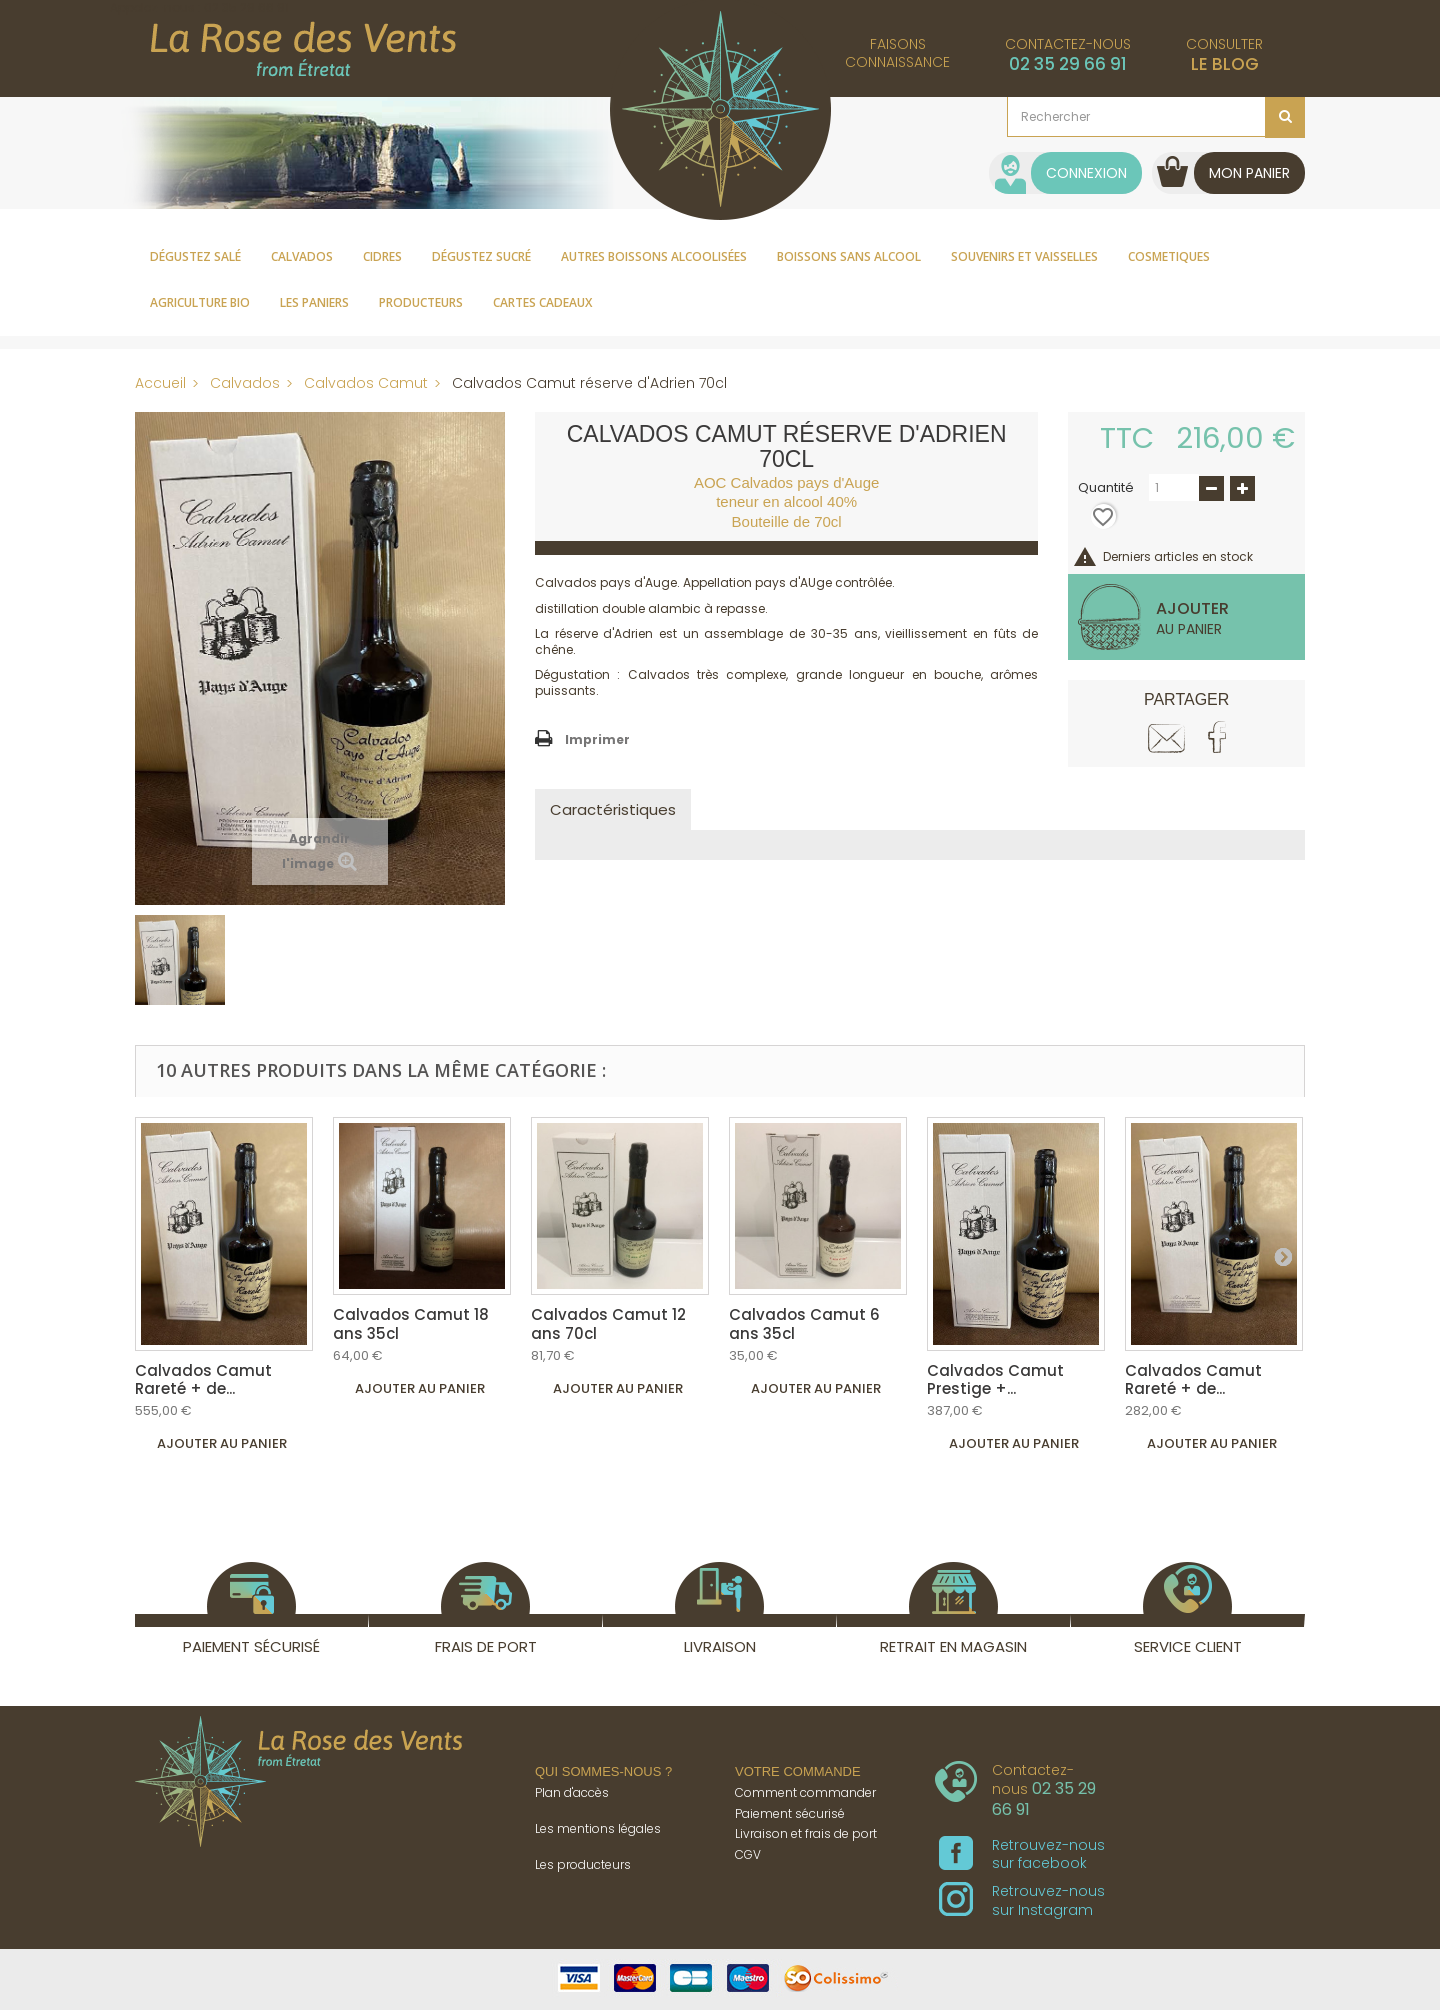  Describe the element at coordinates (200, 302) in the screenshot. I see `Agriculture Bio` at that location.